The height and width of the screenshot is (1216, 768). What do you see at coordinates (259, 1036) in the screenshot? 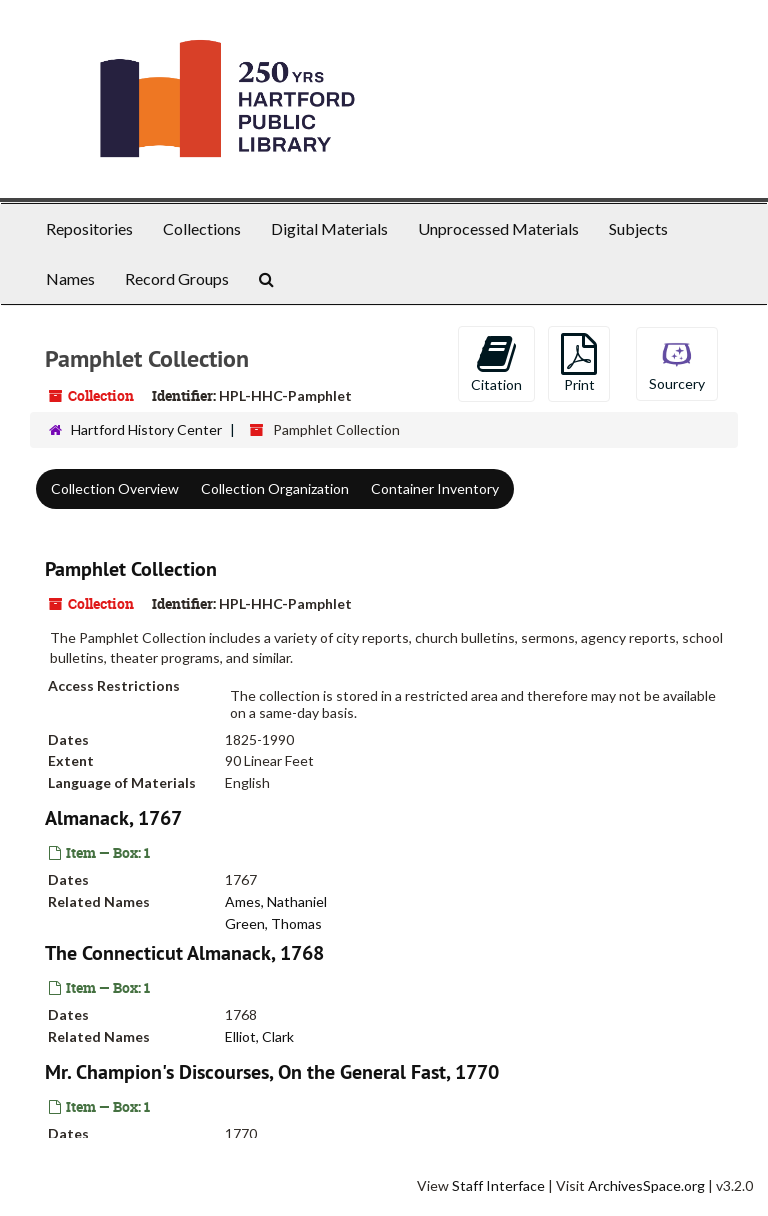
I see `Elliot, Clark` at bounding box center [259, 1036].